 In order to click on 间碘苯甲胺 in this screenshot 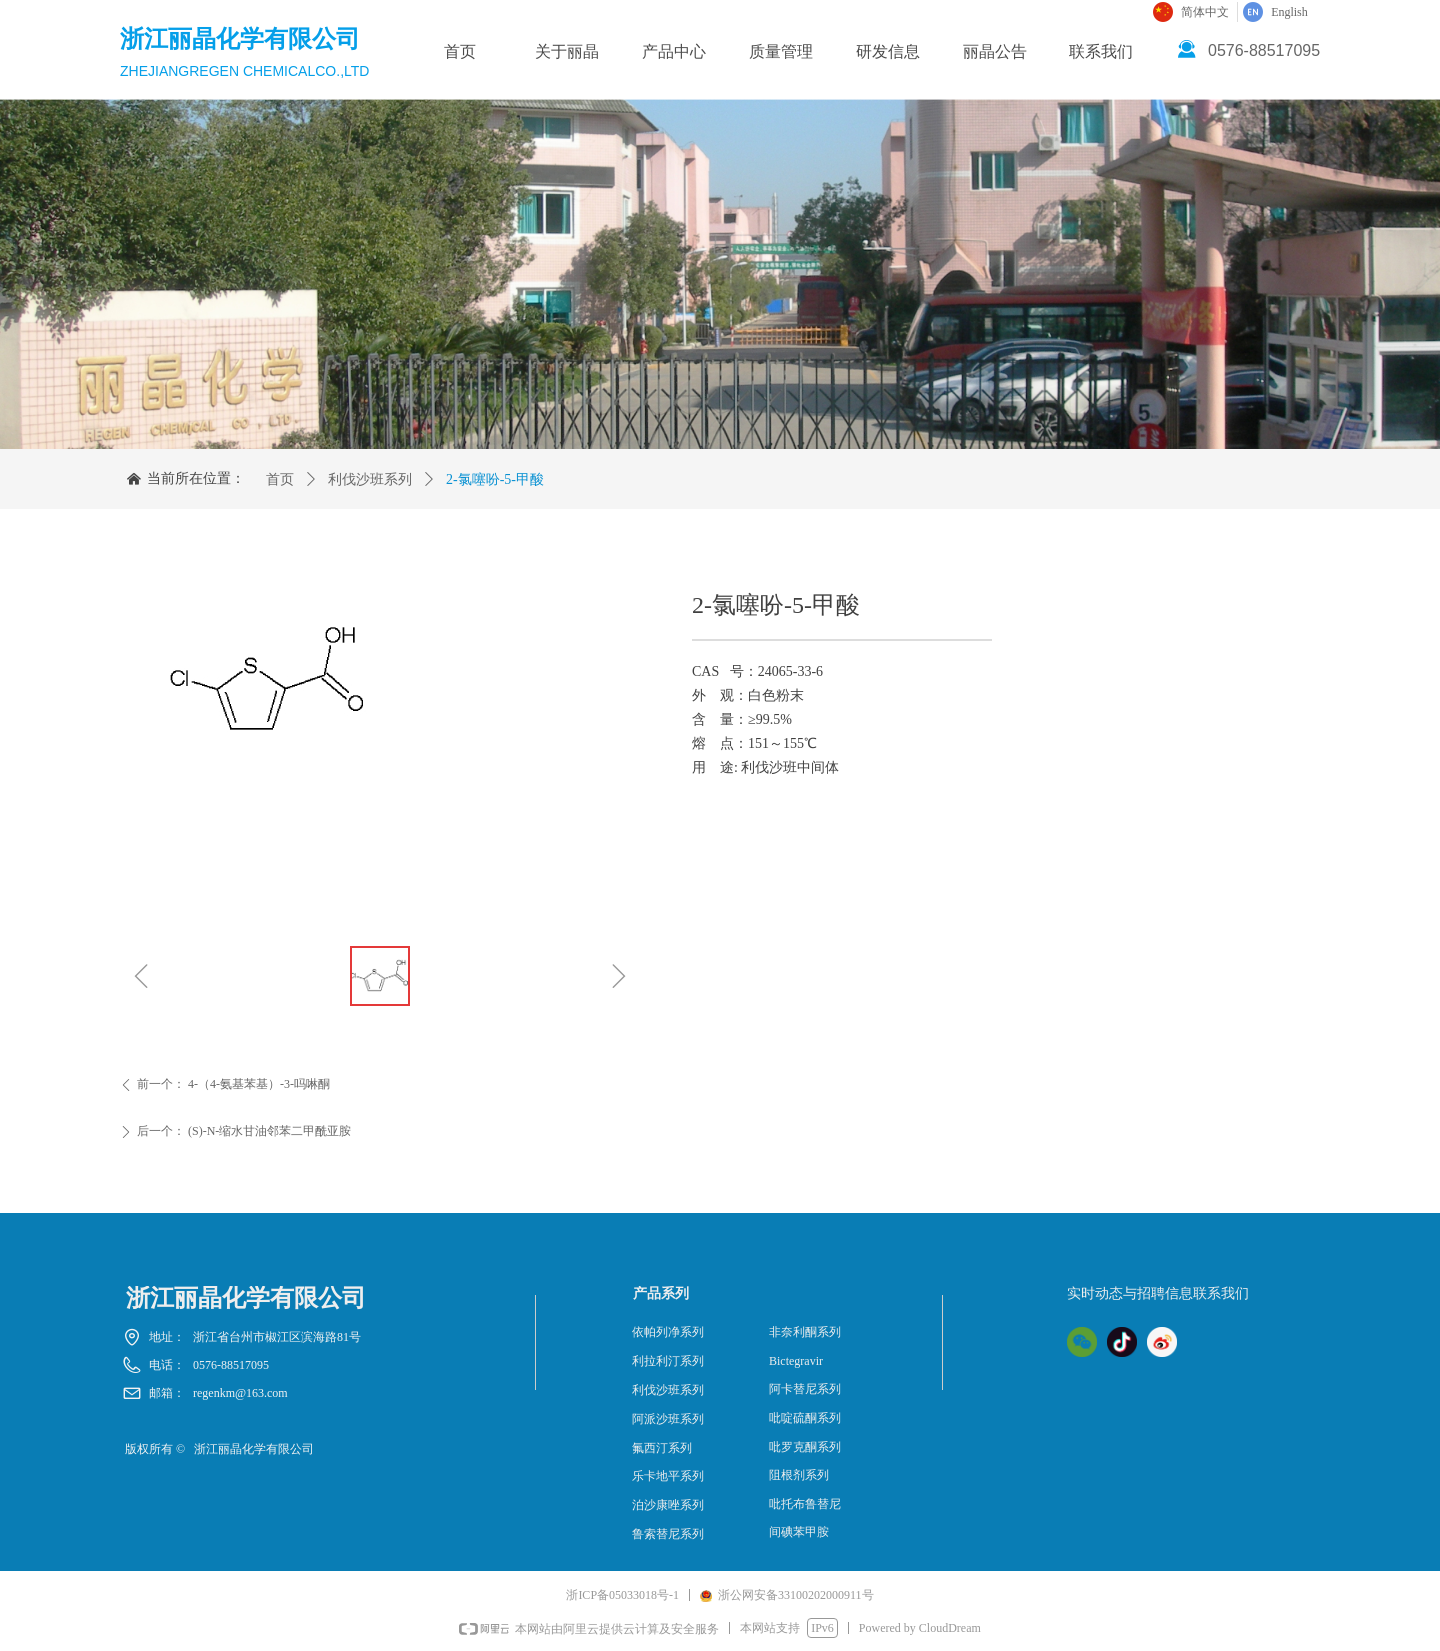, I will do `click(799, 1532)`.